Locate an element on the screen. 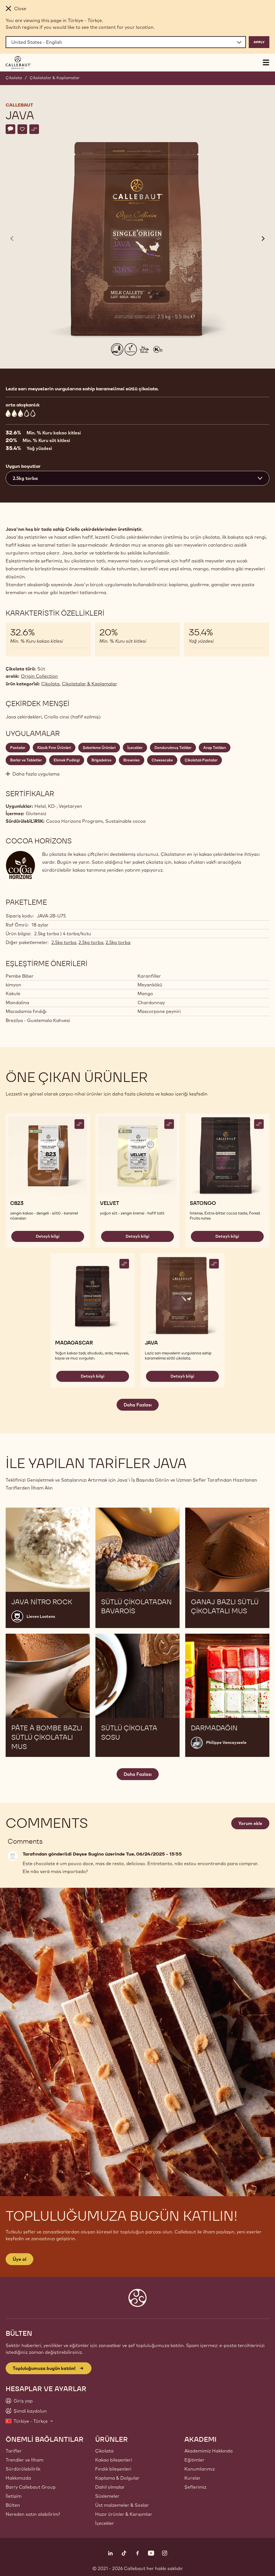  Akademimiz Hakkında is located at coordinates (208, 2451).